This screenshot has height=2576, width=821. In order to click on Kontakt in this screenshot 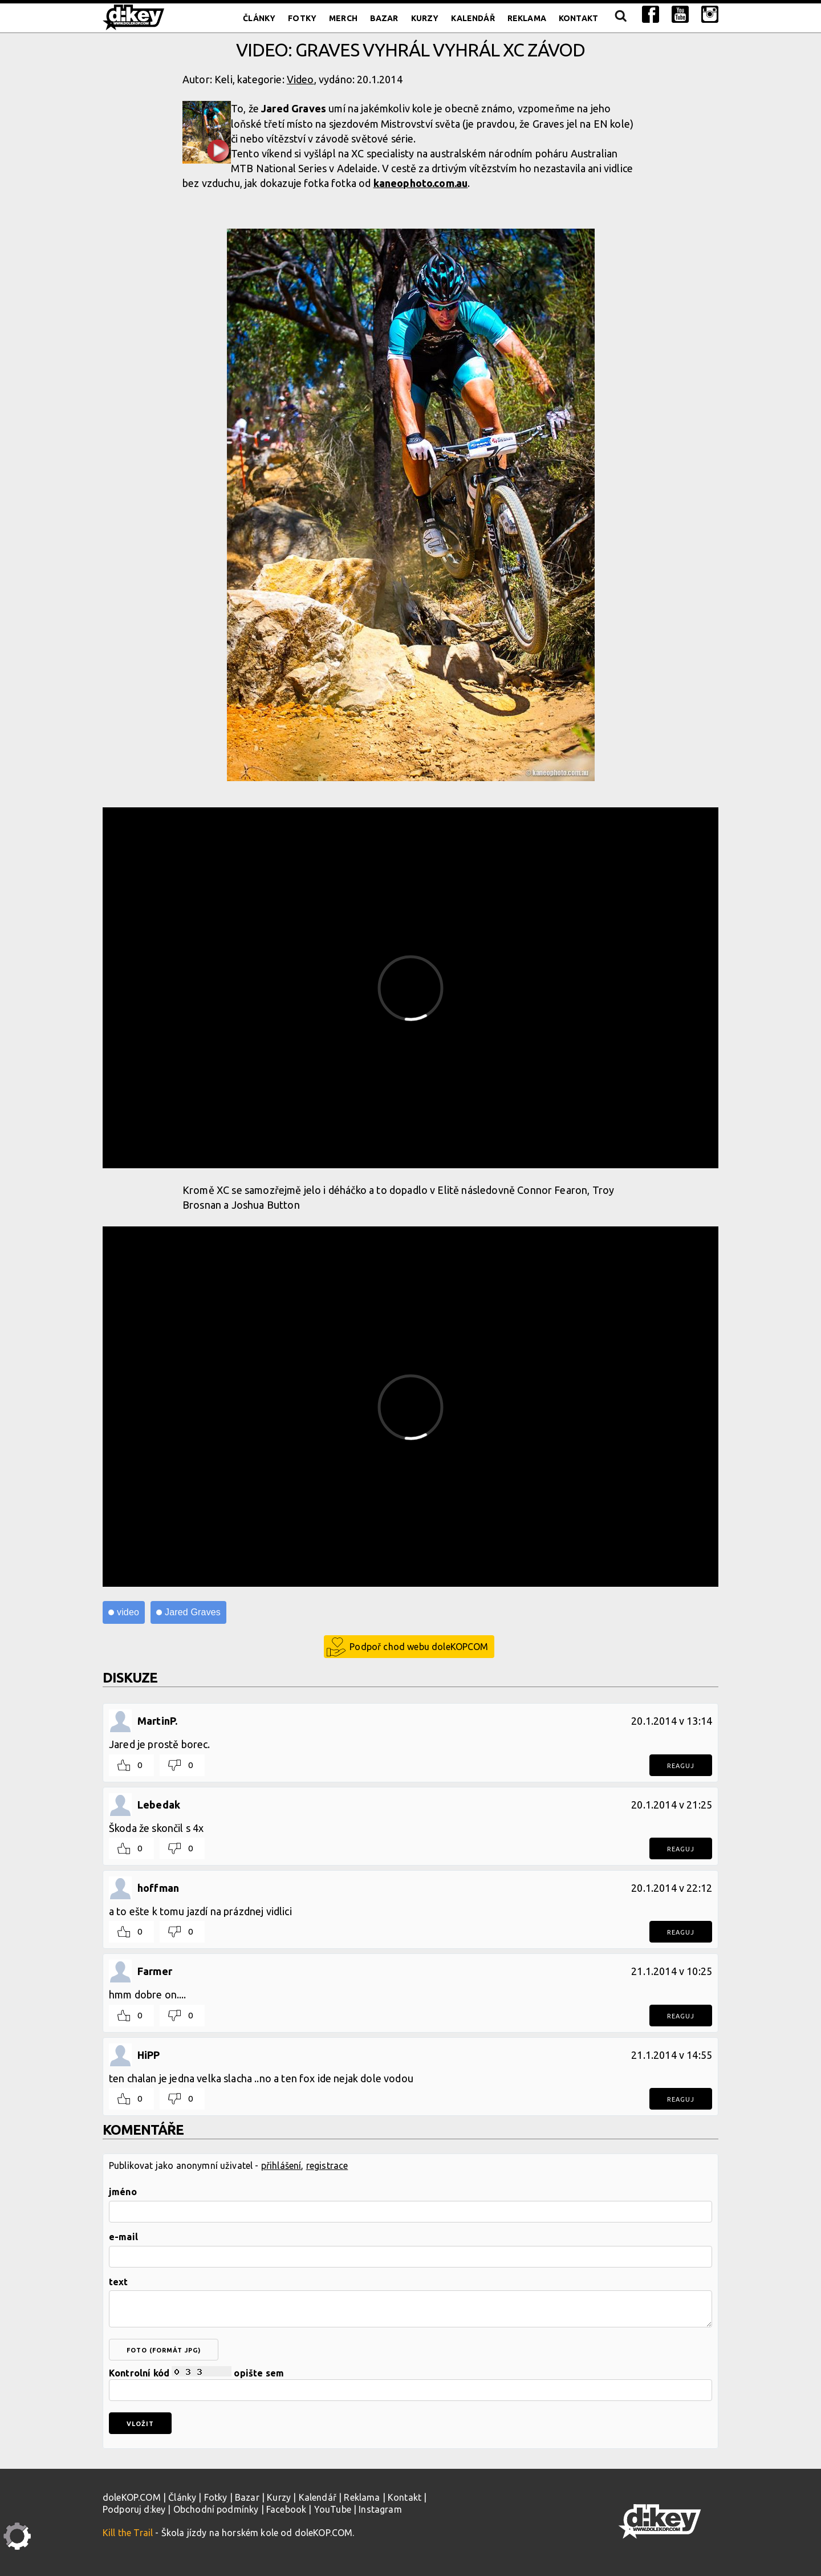, I will do `click(578, 18)`.